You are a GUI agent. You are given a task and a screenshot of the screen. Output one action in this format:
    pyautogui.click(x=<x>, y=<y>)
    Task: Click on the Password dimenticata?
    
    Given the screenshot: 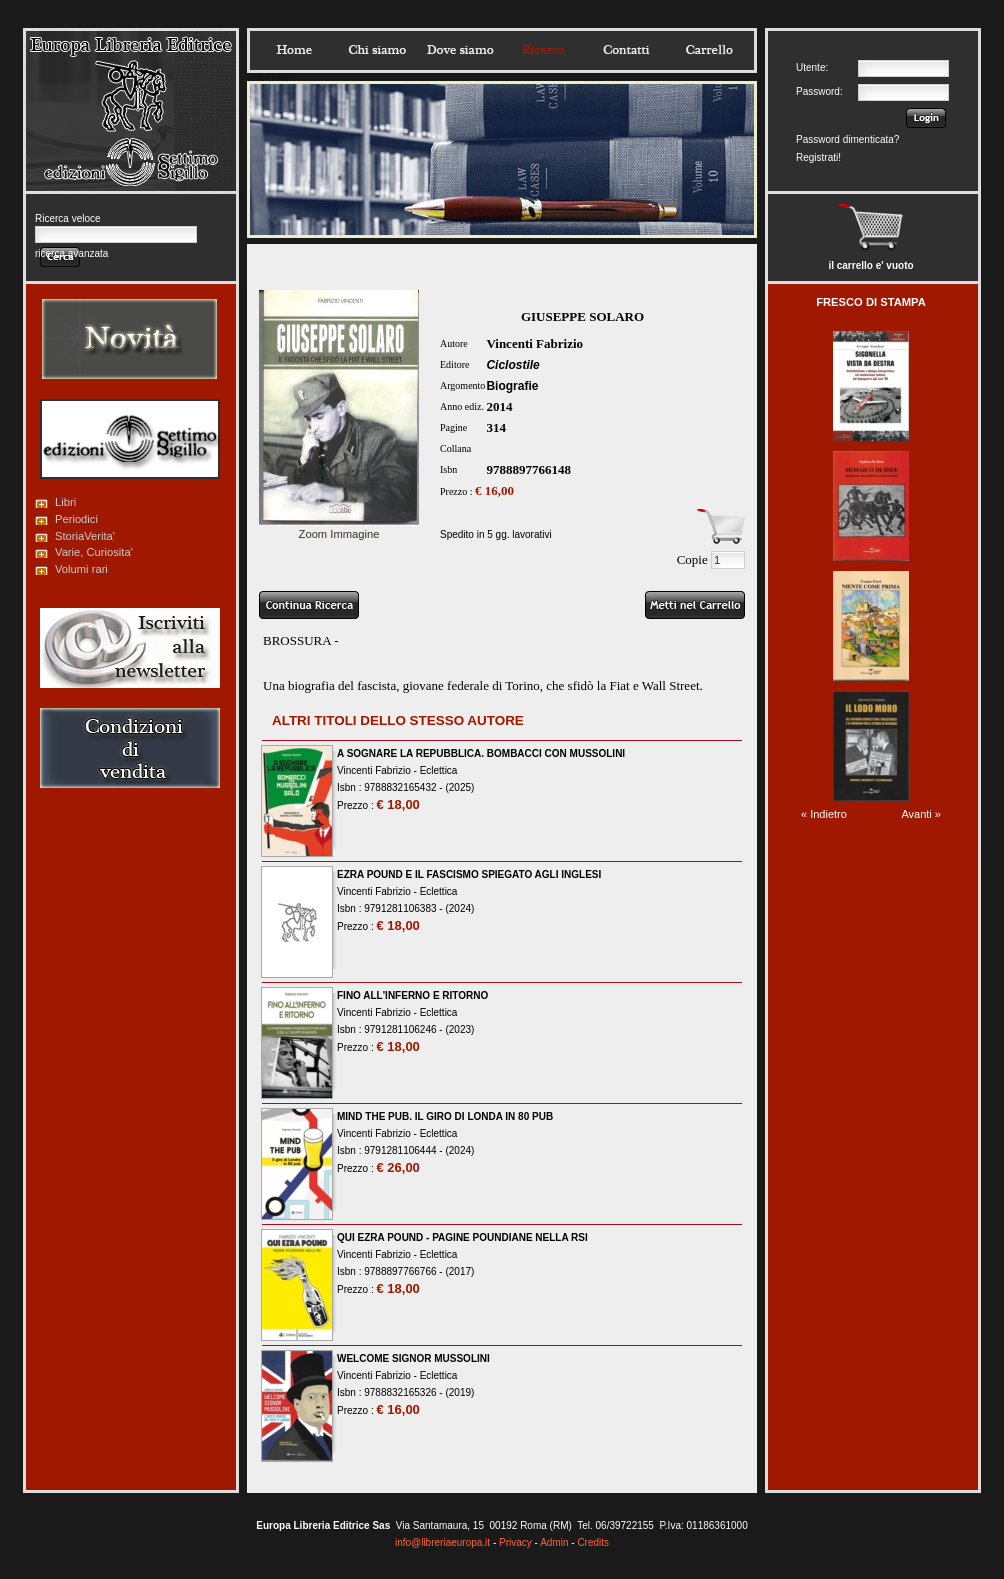 What is the action you would take?
    pyautogui.click(x=847, y=139)
    